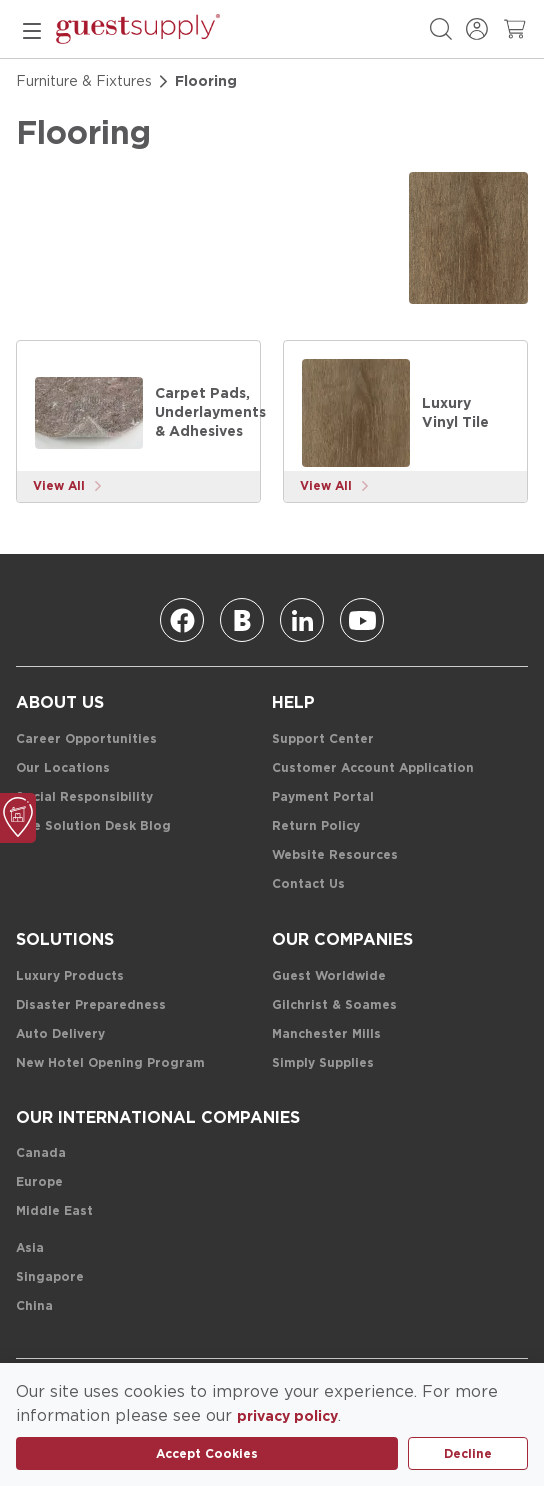  I want to click on [Luxury Products], so click(70, 976).